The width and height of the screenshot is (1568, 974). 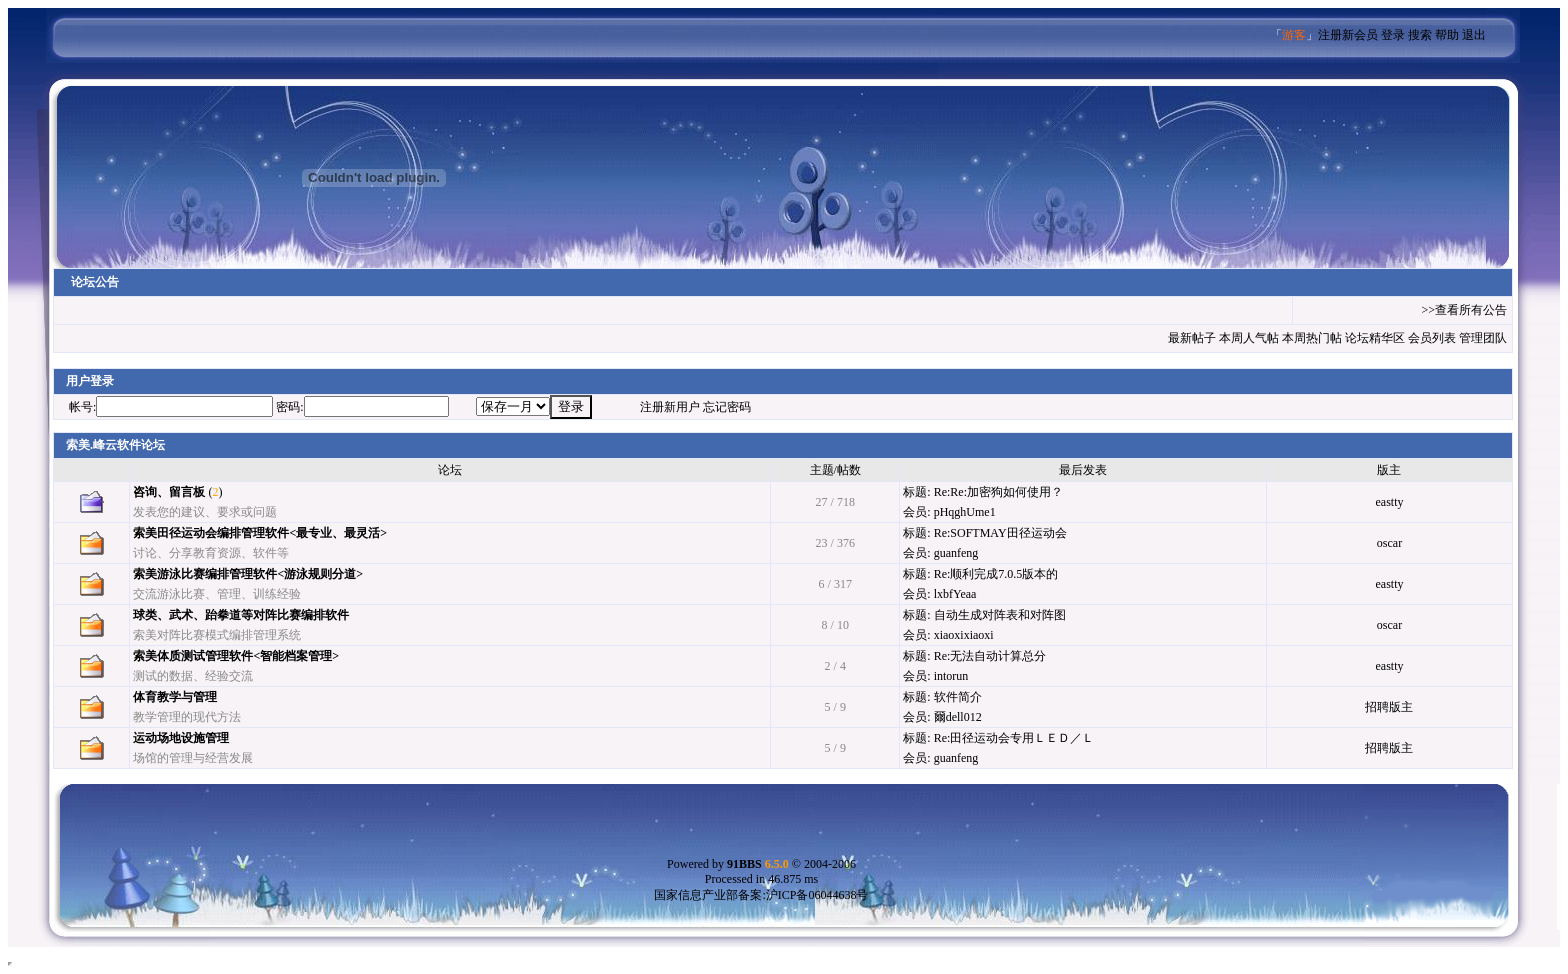 What do you see at coordinates (727, 407) in the screenshot?
I see `忘记密码` at bounding box center [727, 407].